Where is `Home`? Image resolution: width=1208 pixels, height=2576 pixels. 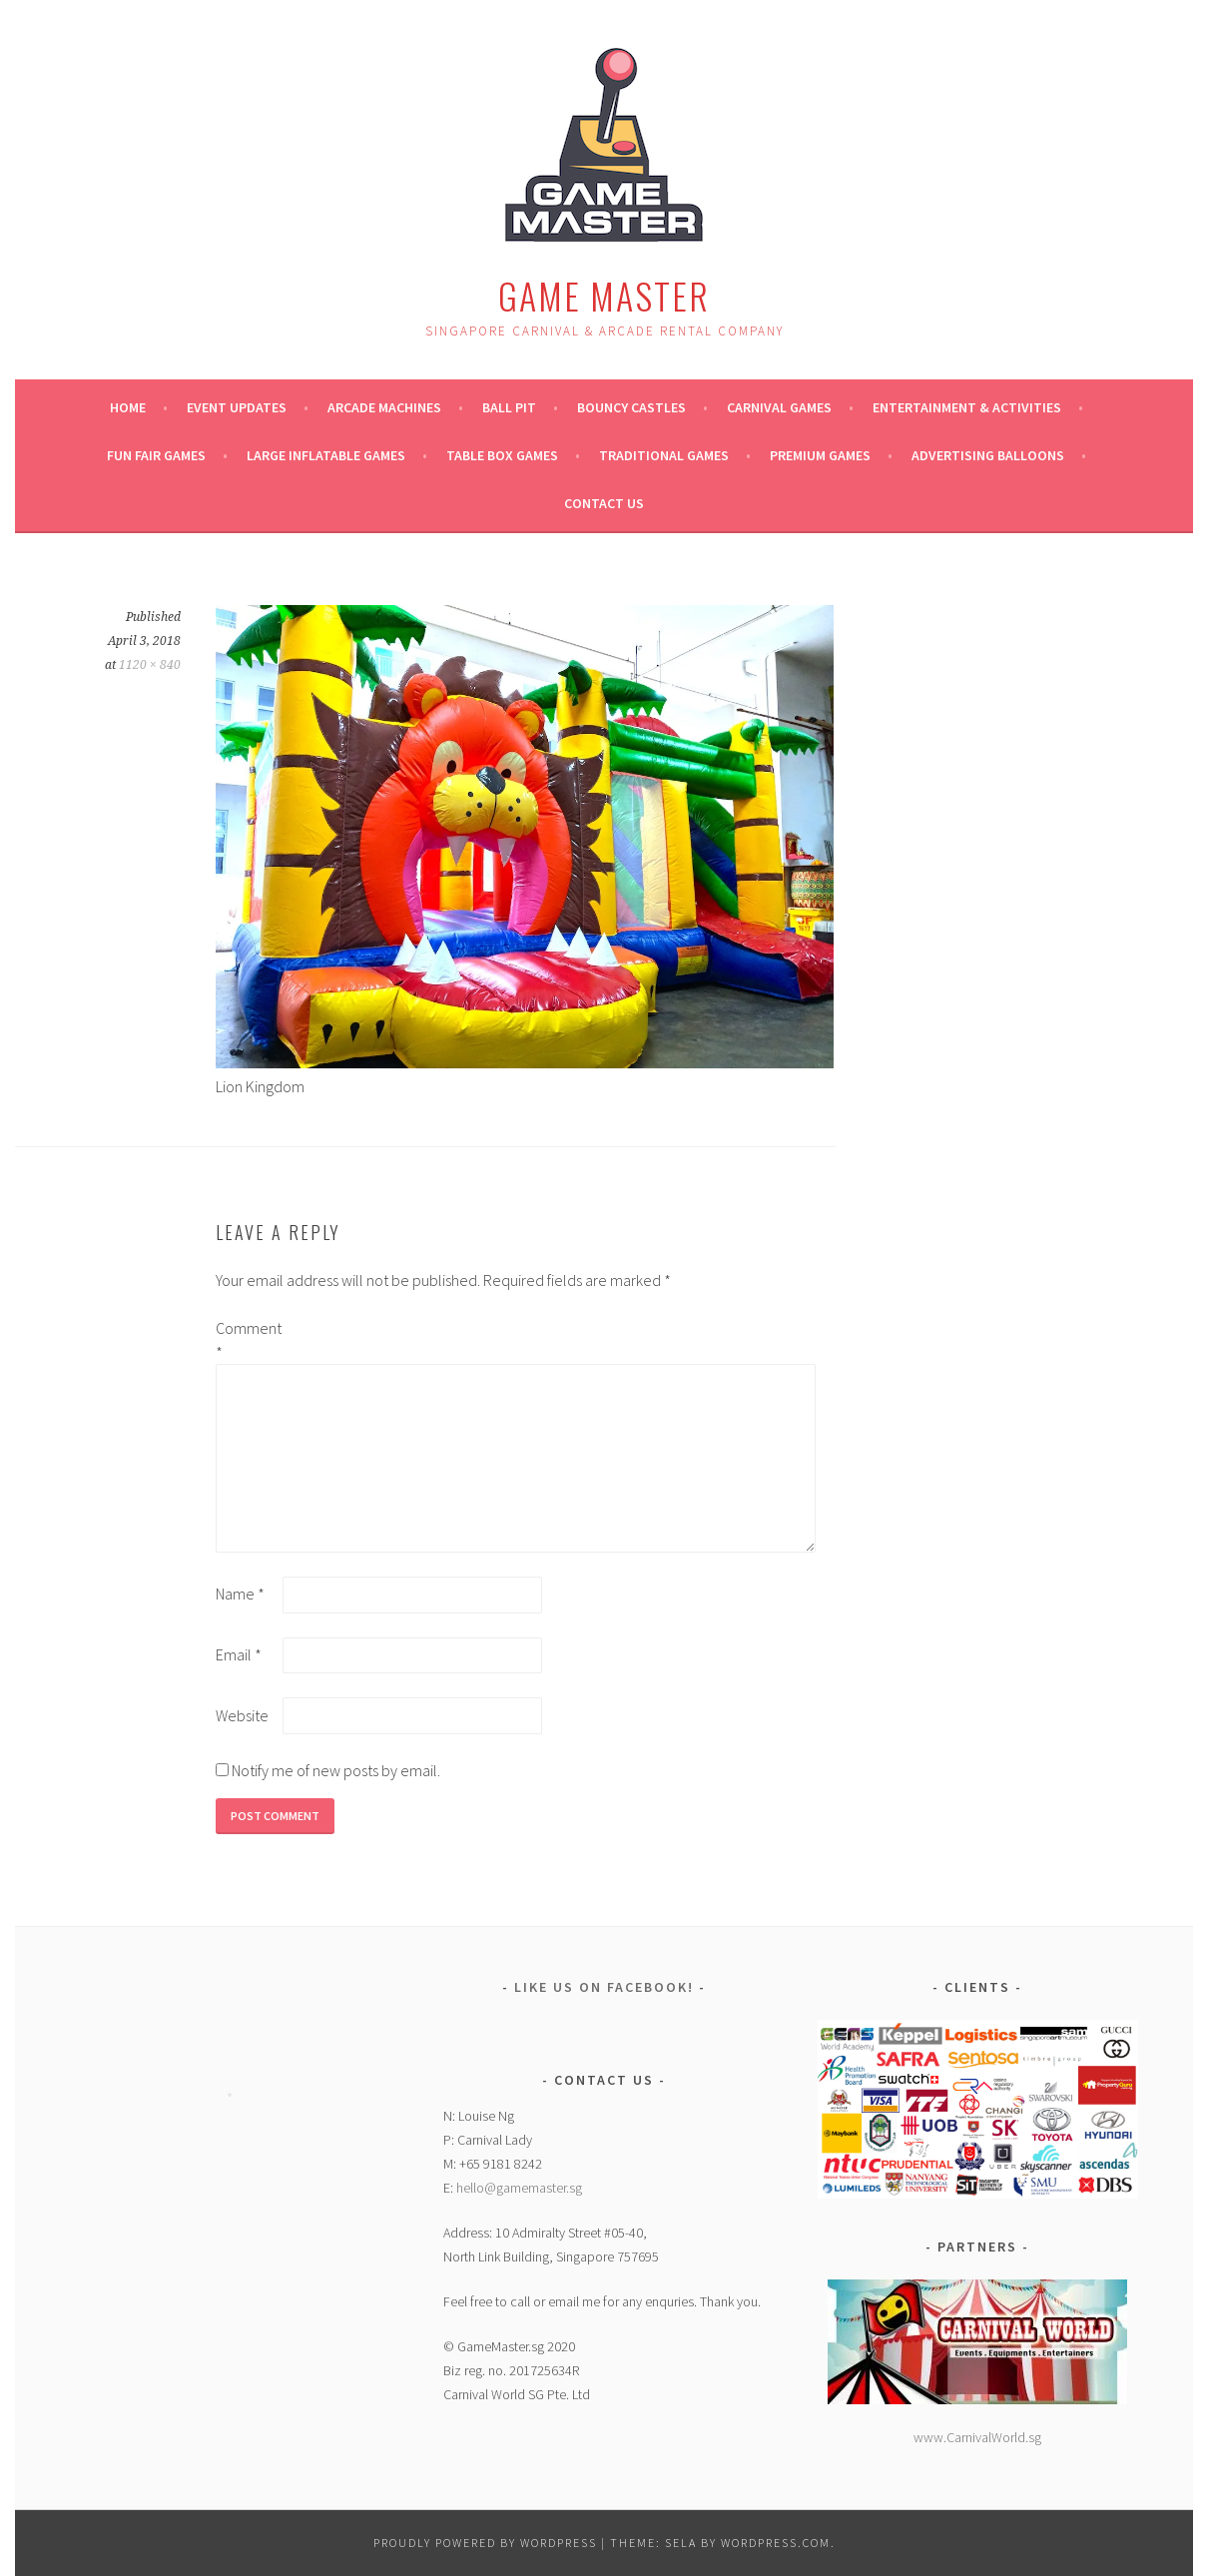
Home is located at coordinates (128, 407).